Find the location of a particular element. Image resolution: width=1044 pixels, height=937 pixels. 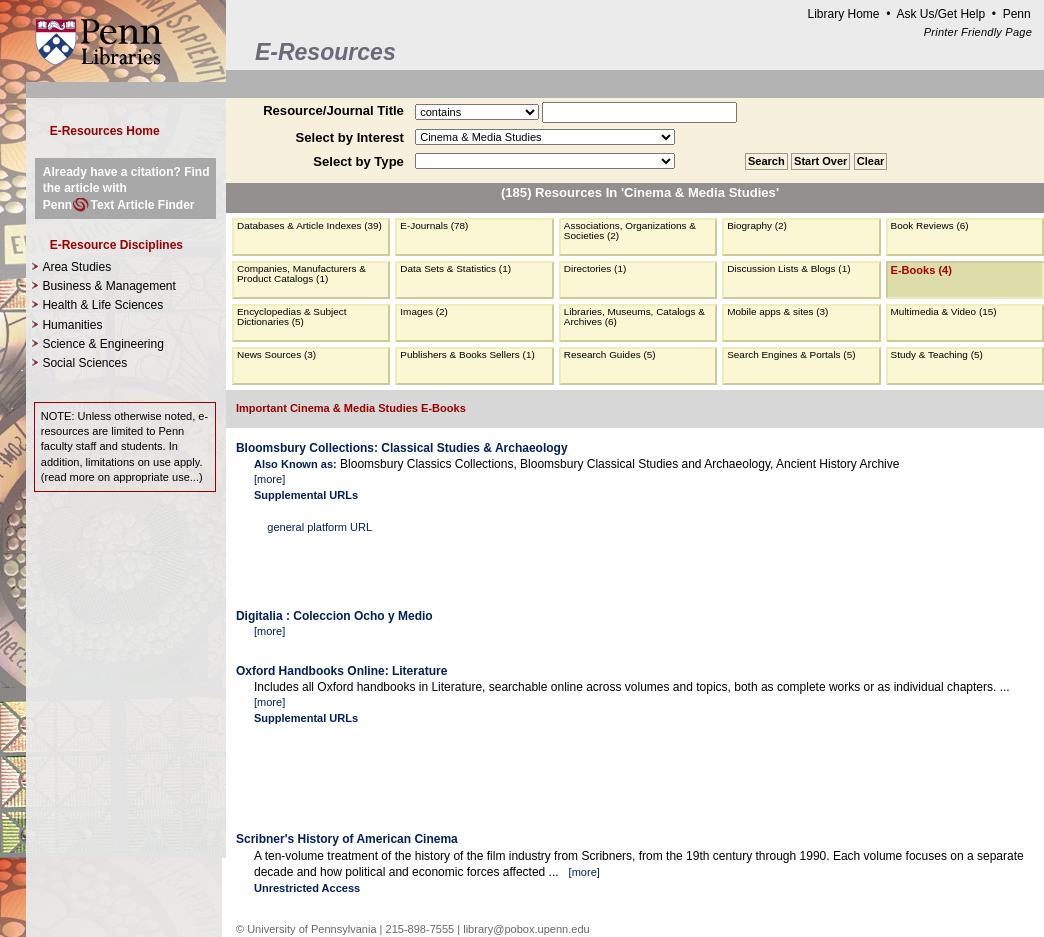

general platform URL is located at coordinates (319, 527).